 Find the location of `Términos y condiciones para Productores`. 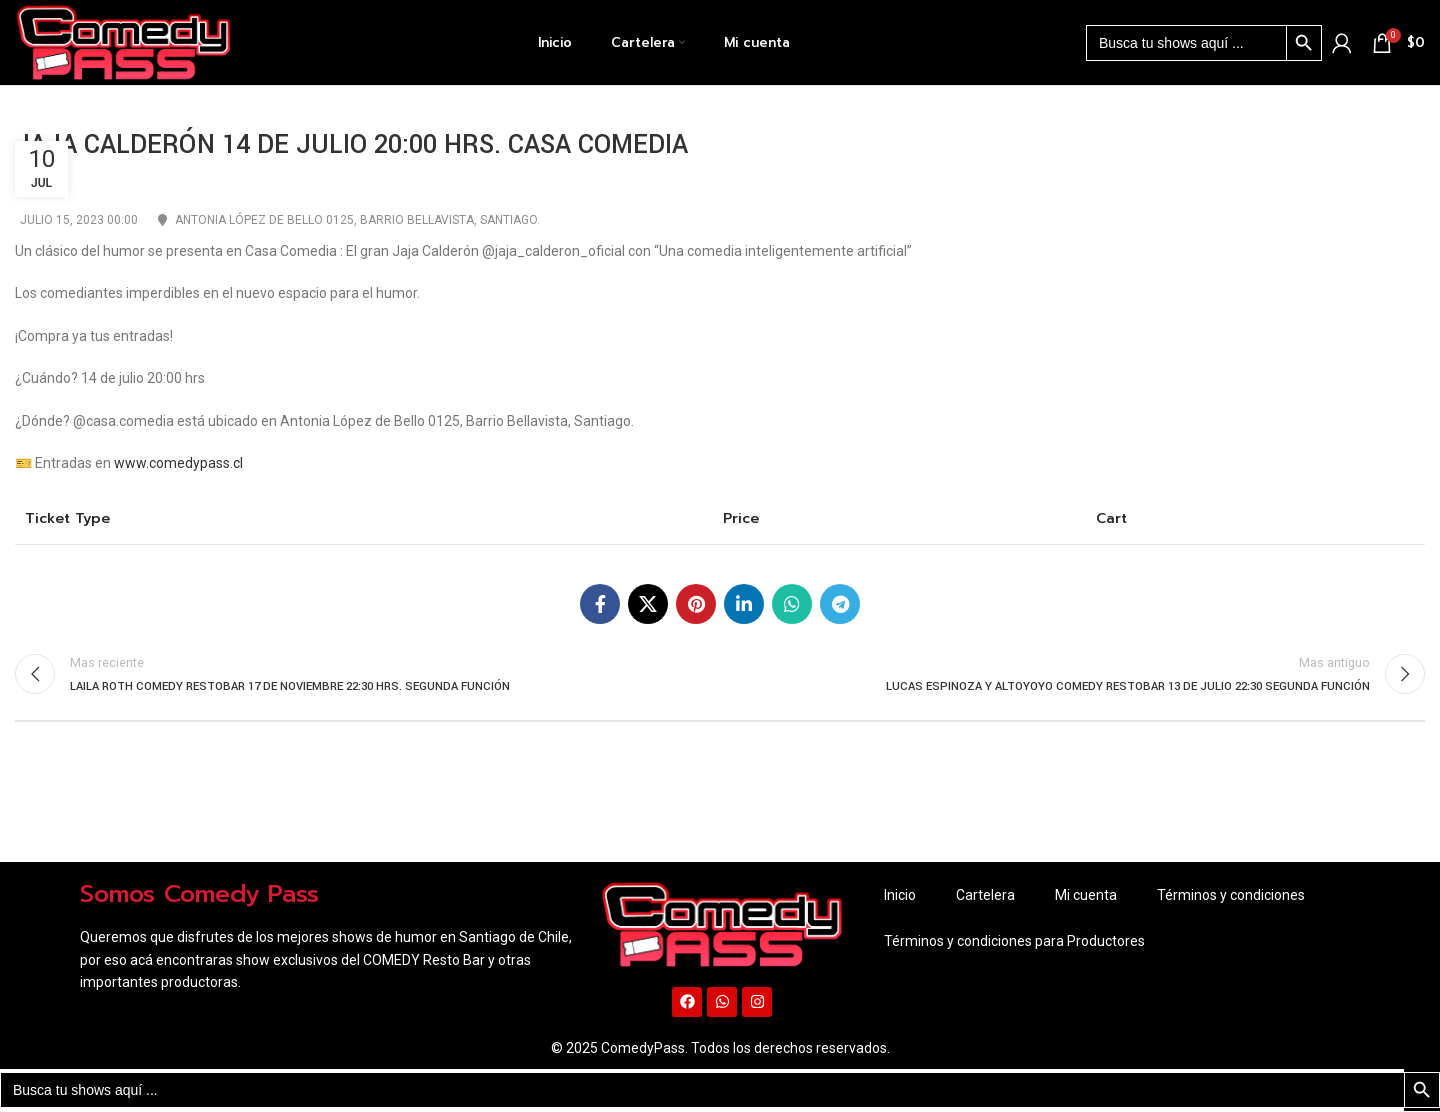

Términos y condiciones para Productores is located at coordinates (1014, 942).